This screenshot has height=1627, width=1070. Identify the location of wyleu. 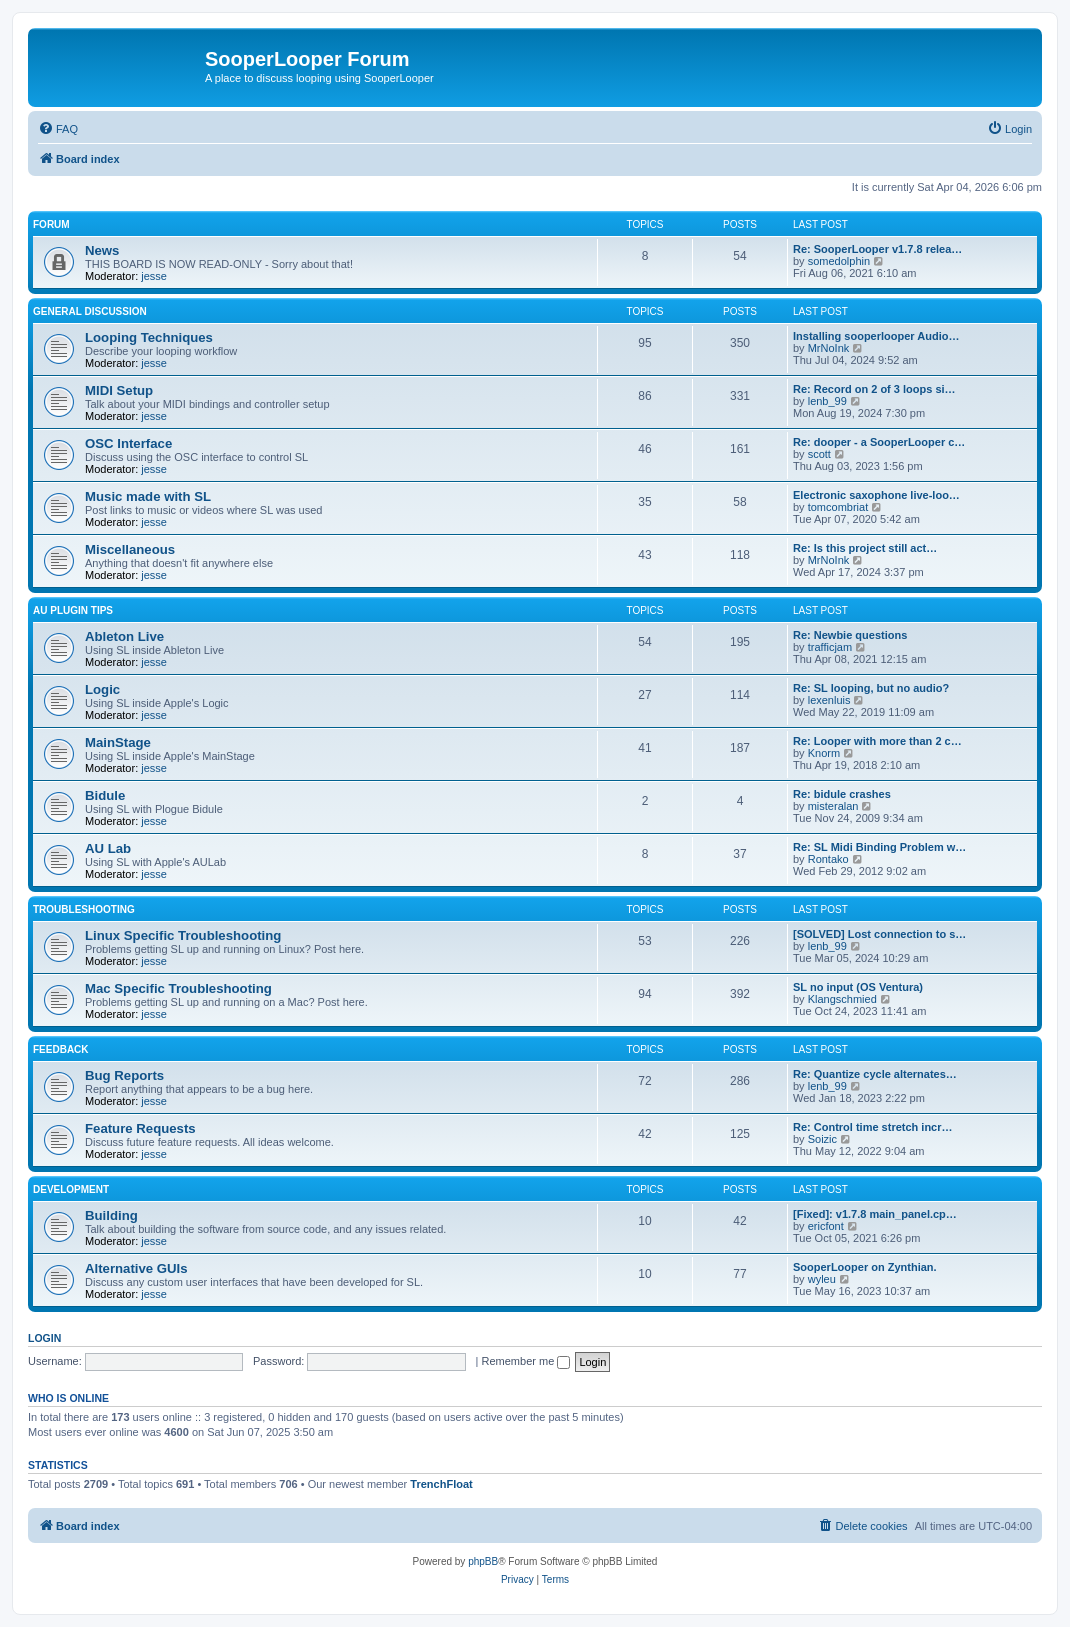
(822, 1279).